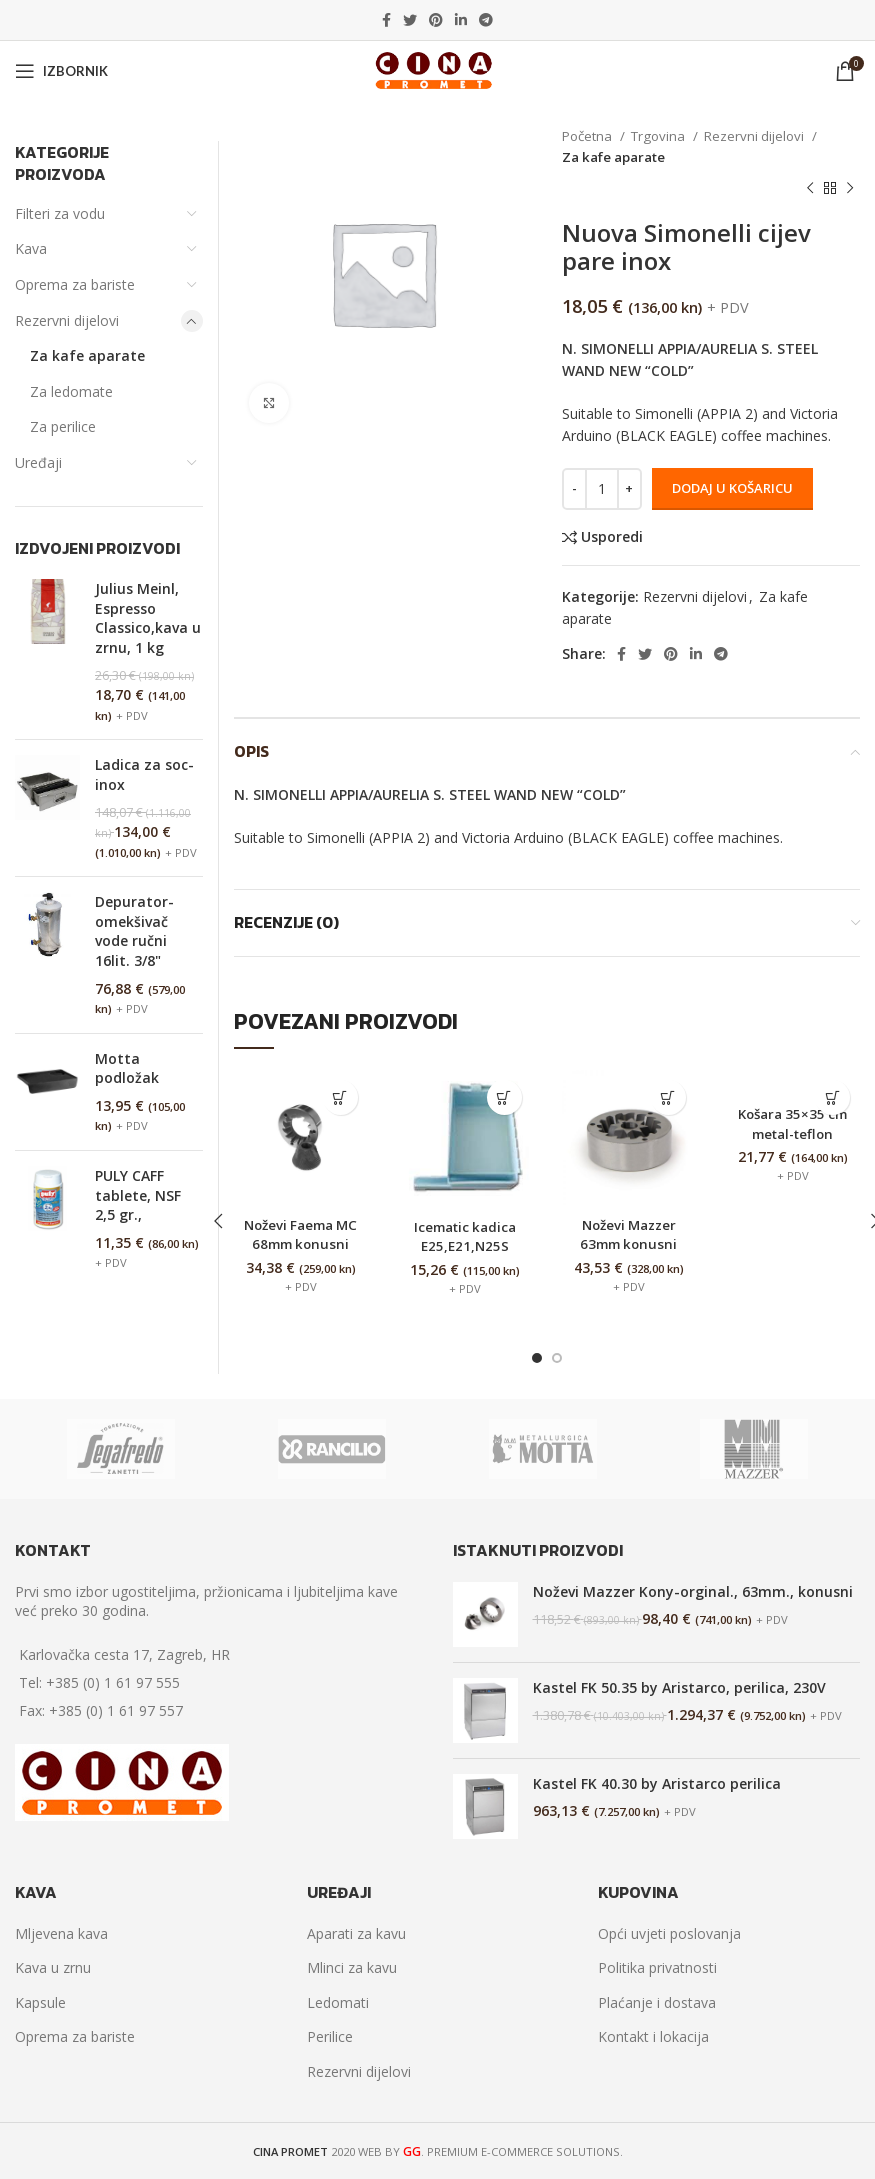  Describe the element at coordinates (148, 618) in the screenshot. I see `Julius Meinl, Espresso Classico,kava u zrnu, 1 kg` at that location.